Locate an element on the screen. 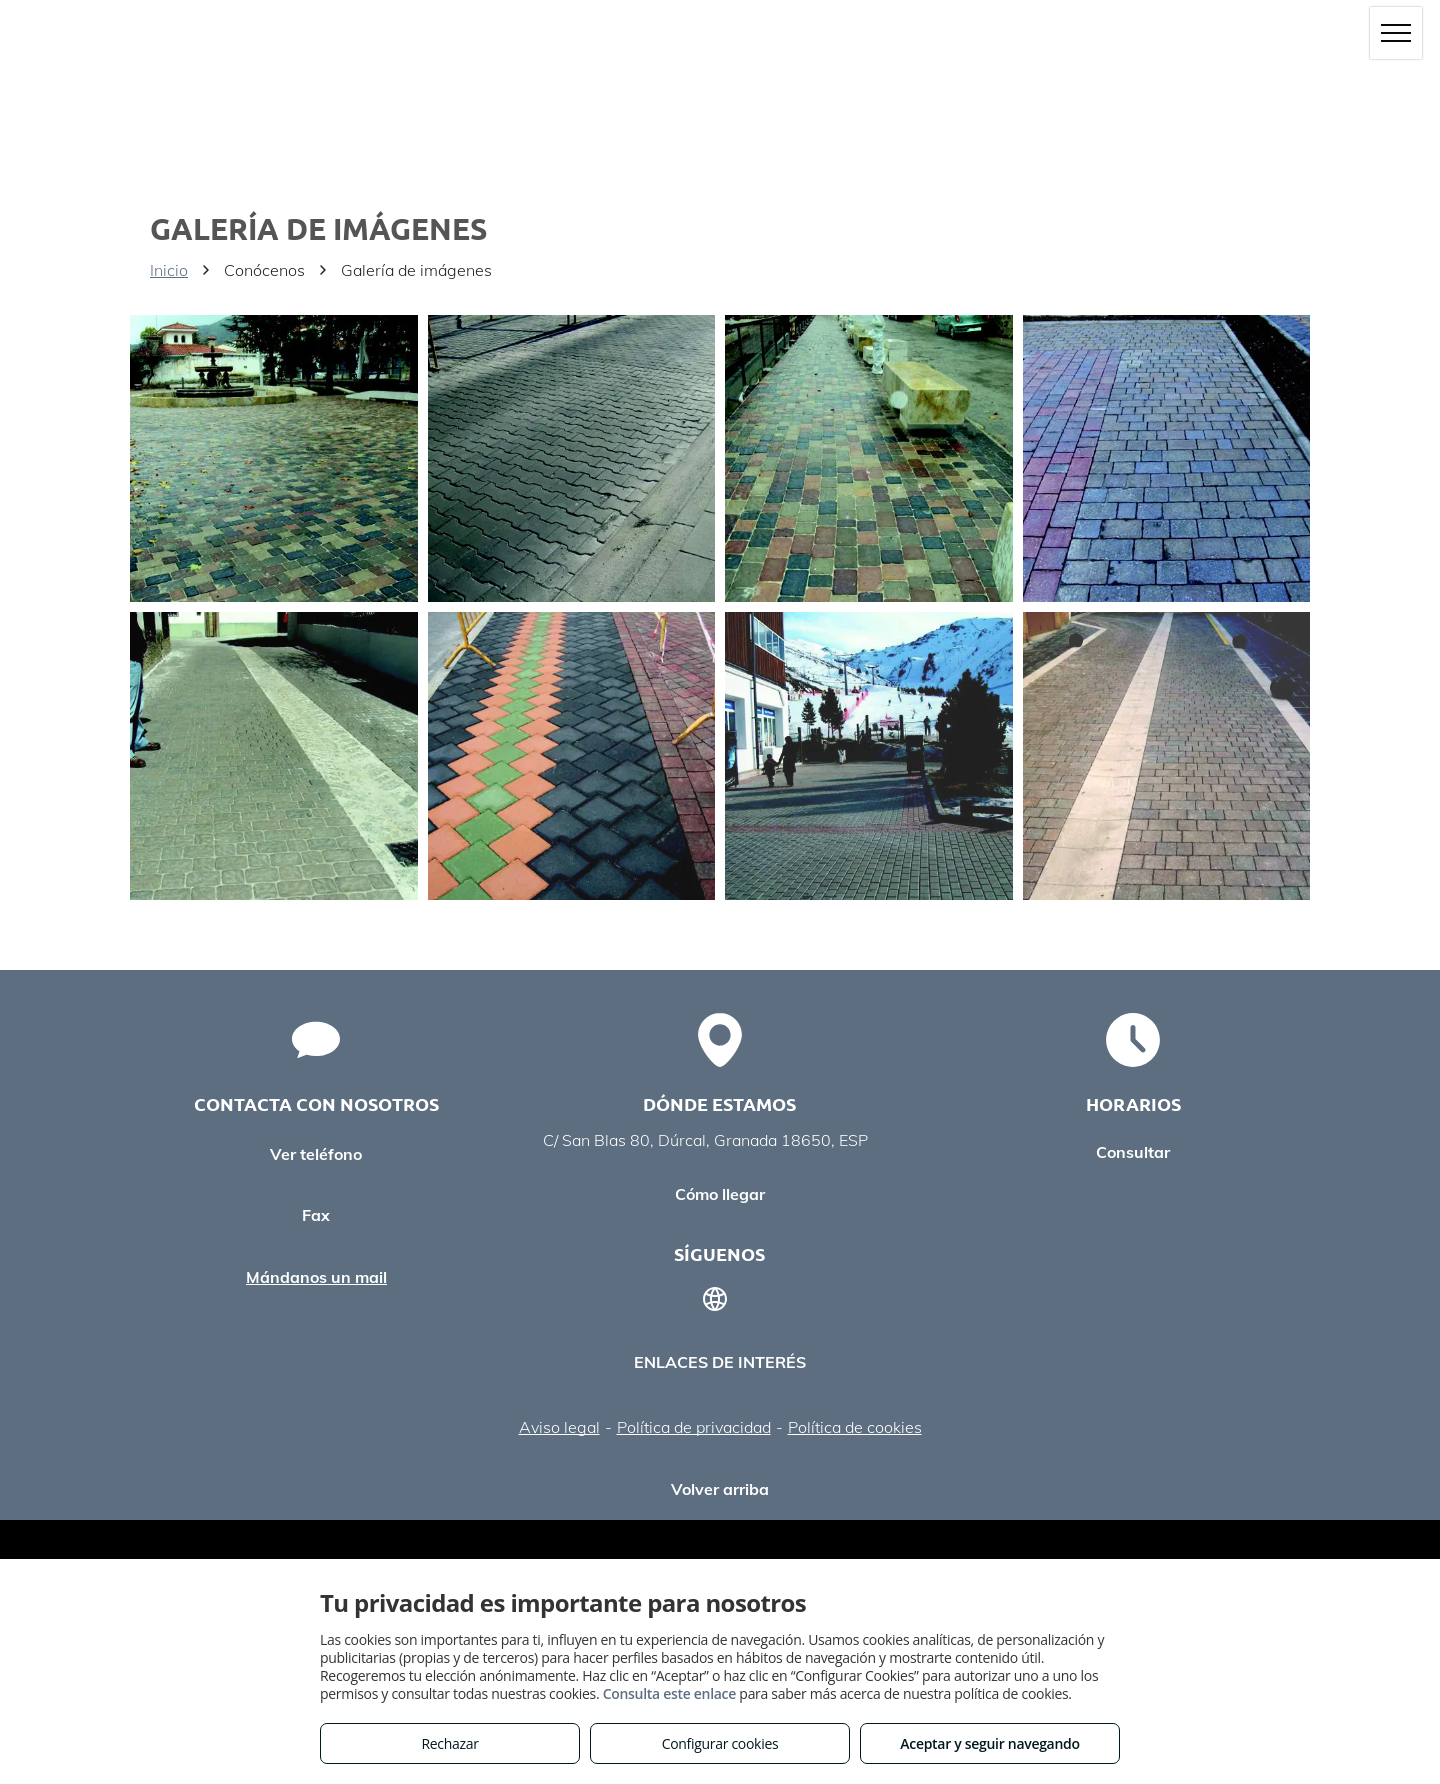  Política de cookies is located at coordinates (855, 1427).